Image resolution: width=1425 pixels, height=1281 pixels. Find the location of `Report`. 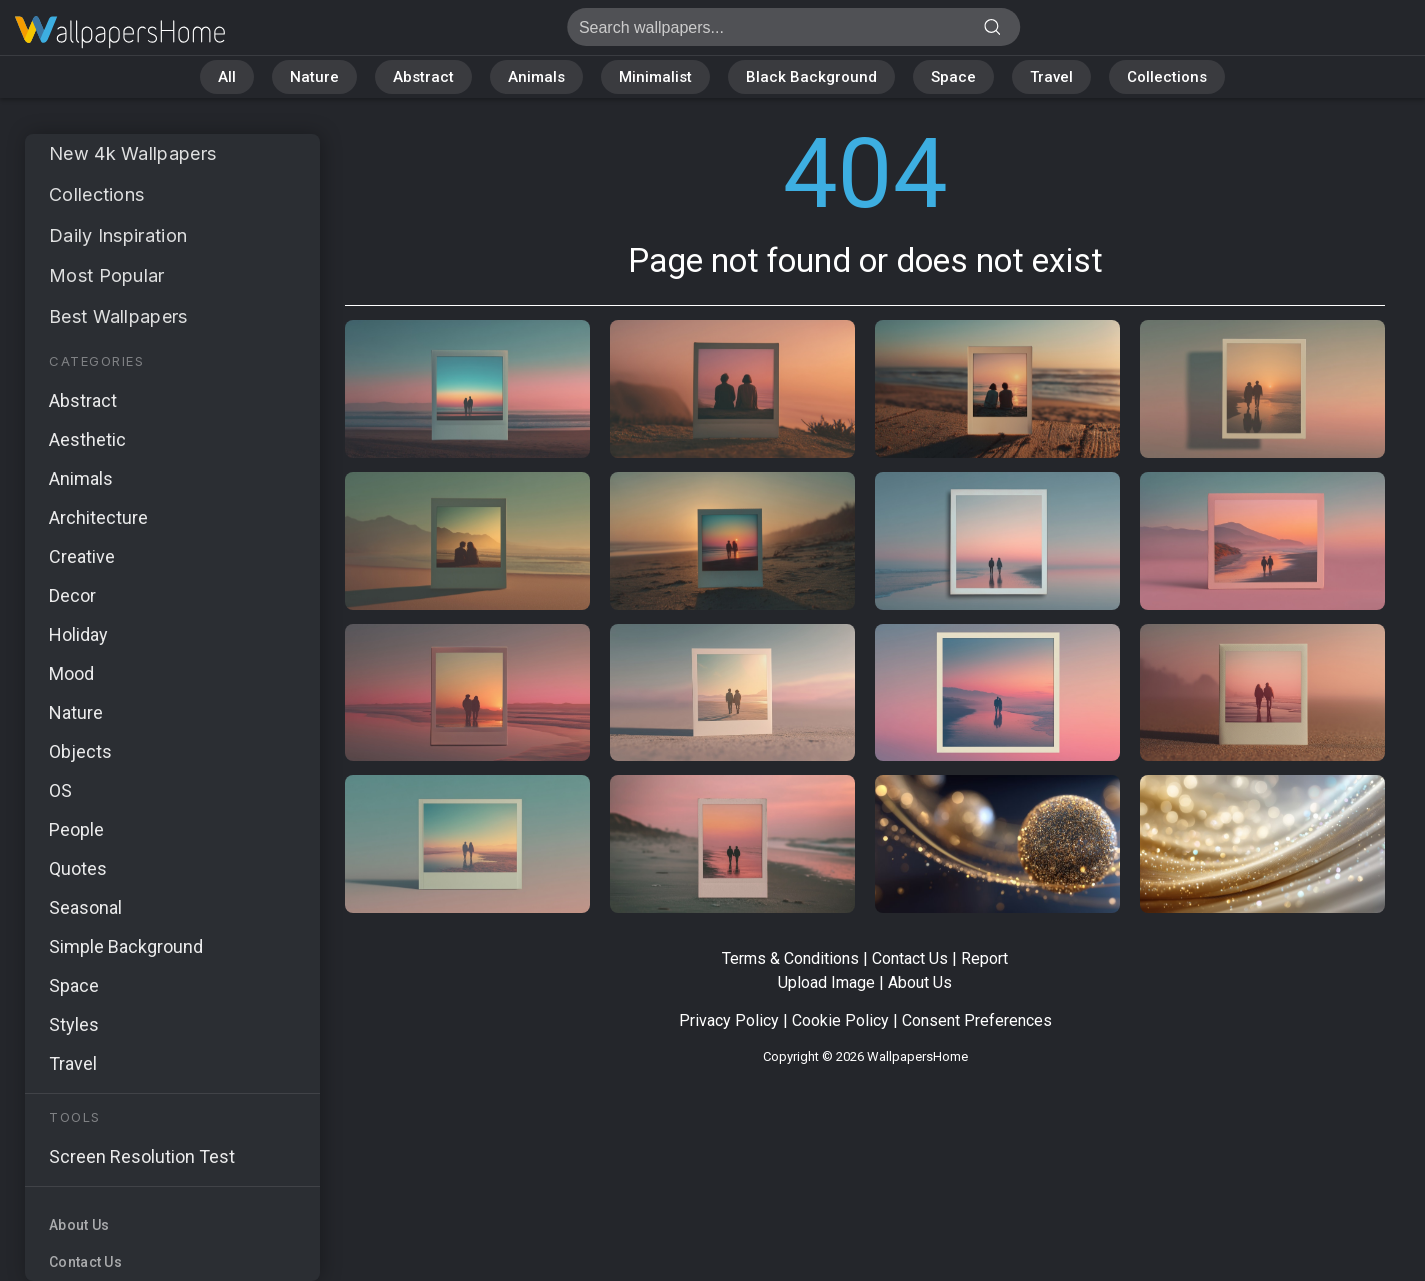

Report is located at coordinates (984, 958).